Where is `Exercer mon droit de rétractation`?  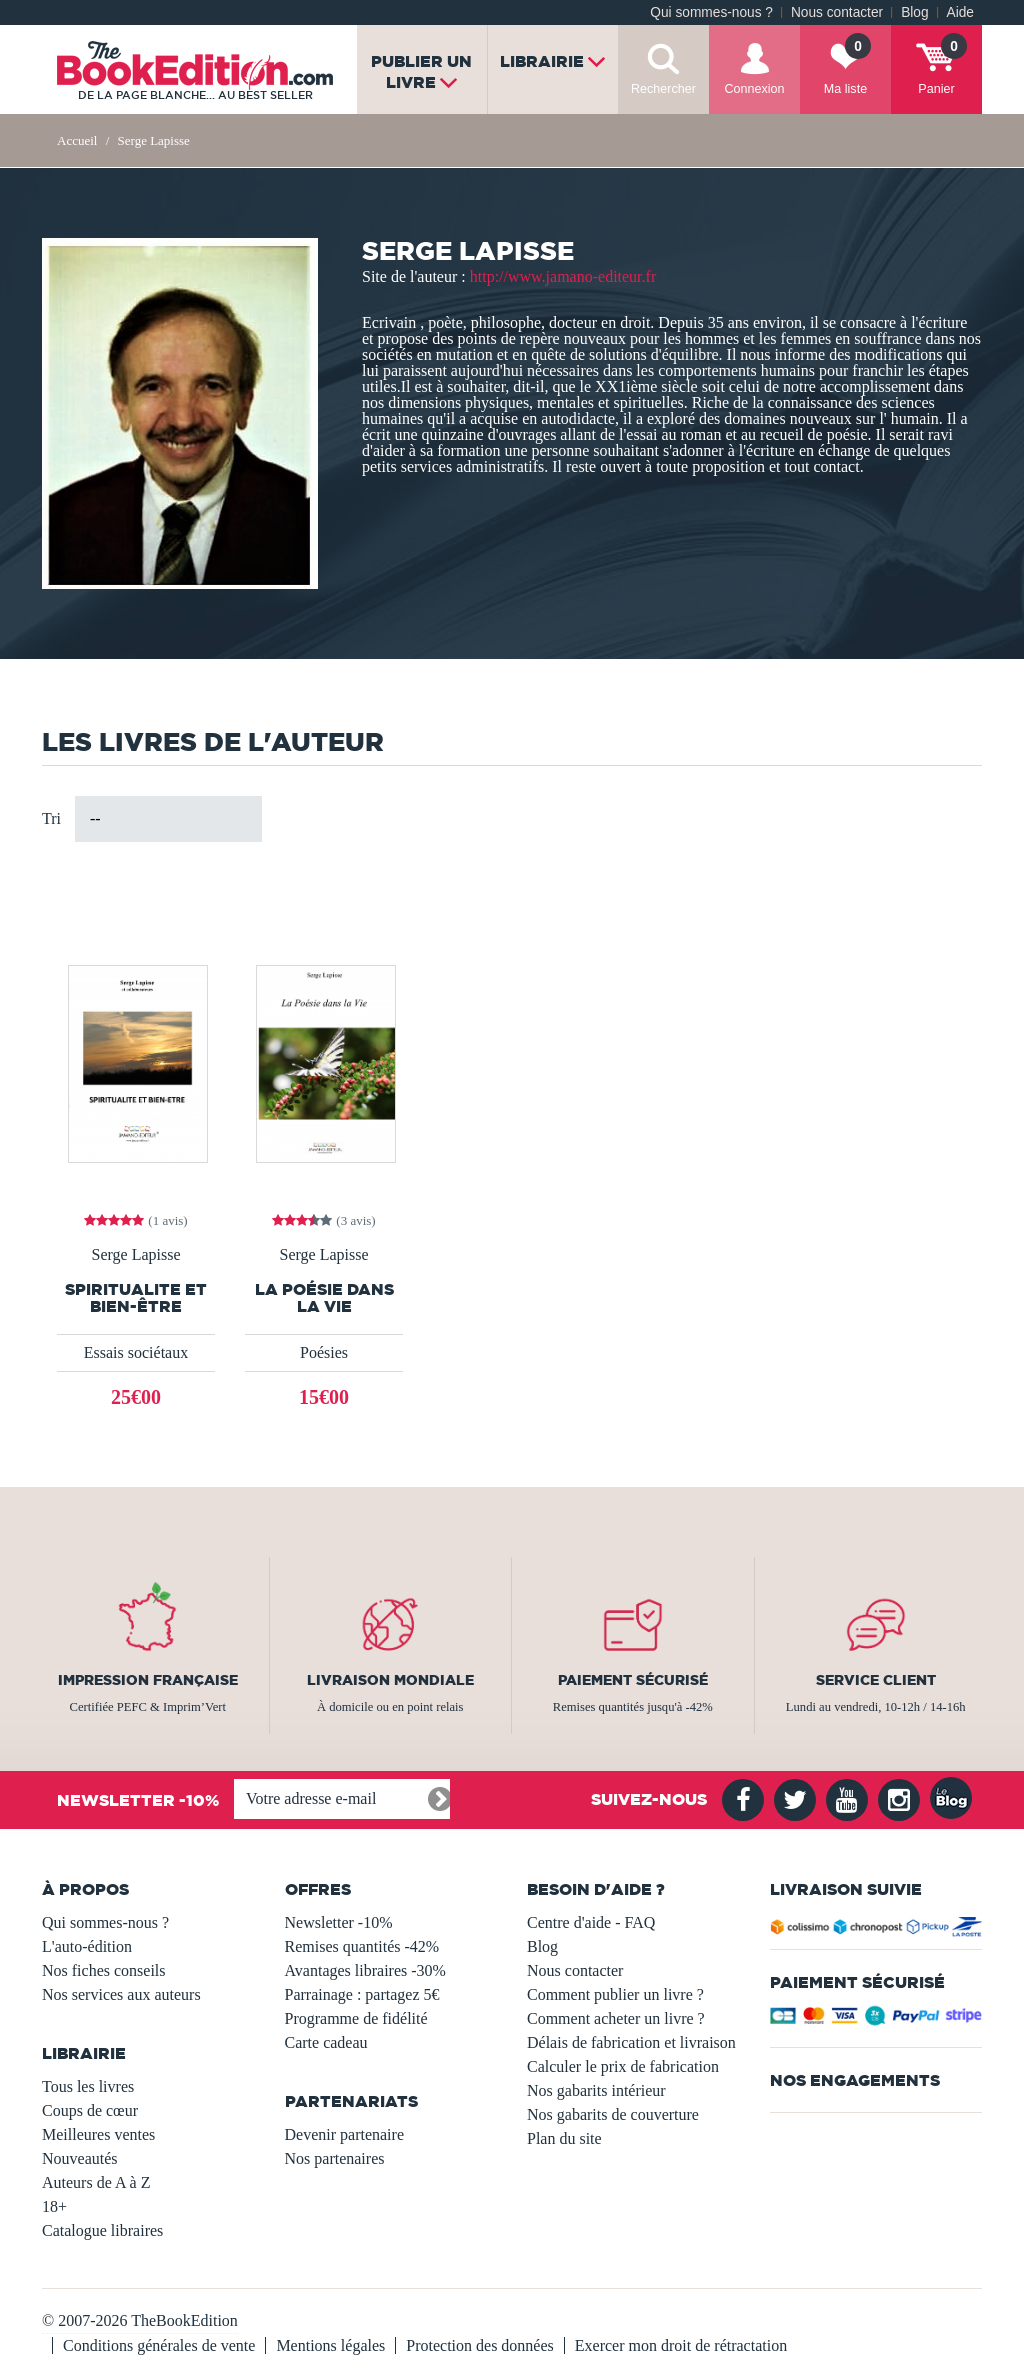 Exercer mon droit de rétractation is located at coordinates (681, 2345).